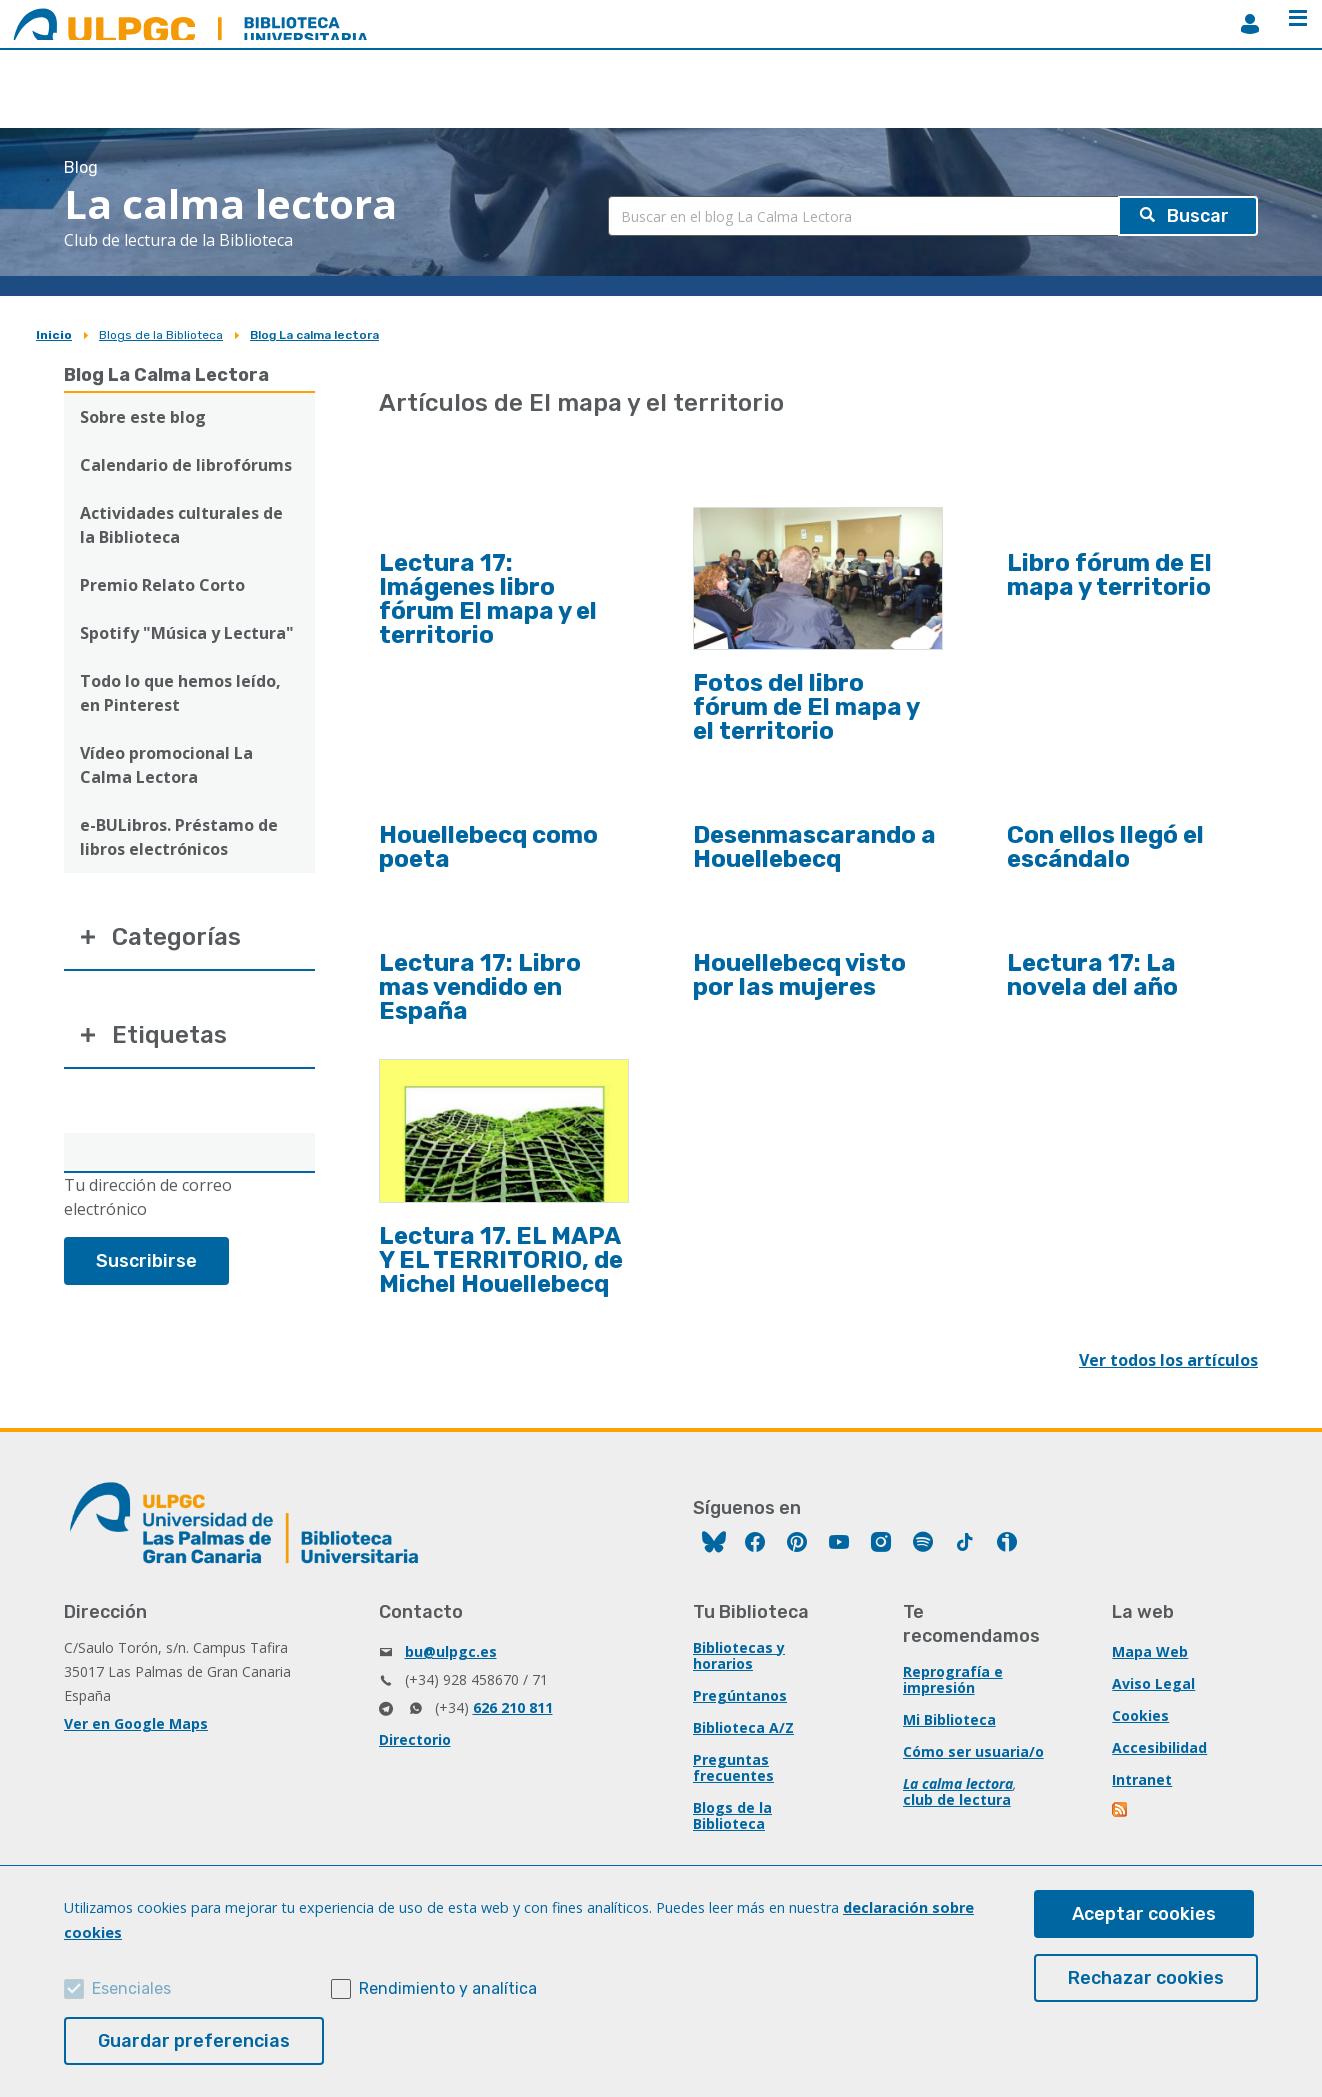  What do you see at coordinates (1168, 1360) in the screenshot?
I see `Ver todos los artículos` at bounding box center [1168, 1360].